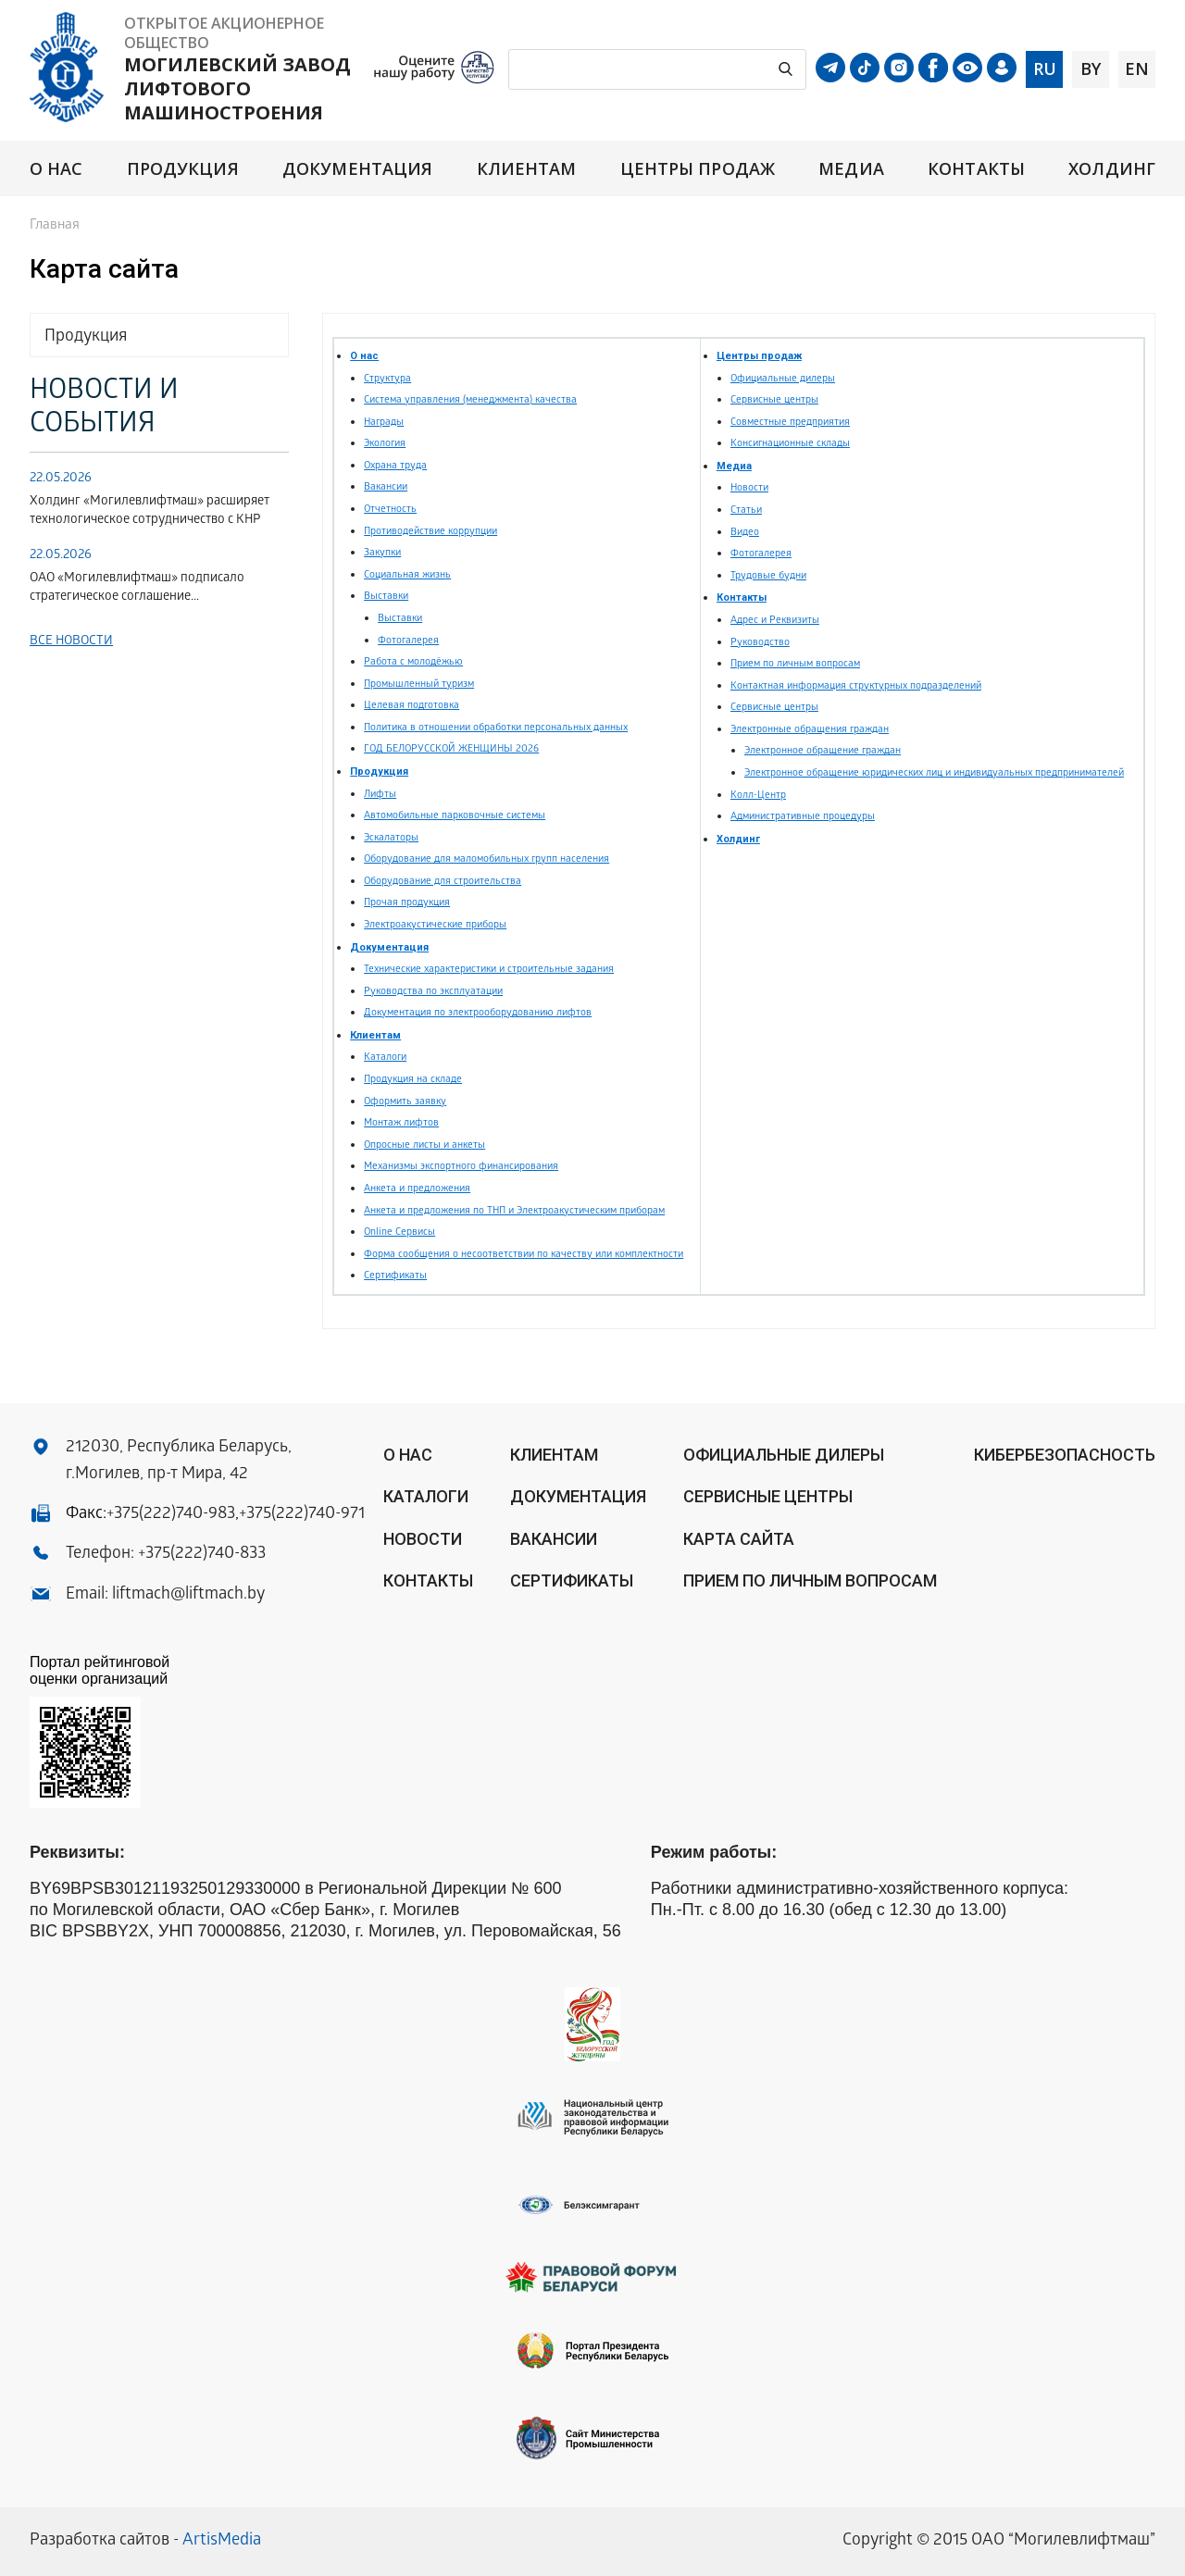 The width and height of the screenshot is (1185, 2576). Describe the element at coordinates (478, 1013) in the screenshot. I see `Документация по электрооборудованию лифтов` at that location.